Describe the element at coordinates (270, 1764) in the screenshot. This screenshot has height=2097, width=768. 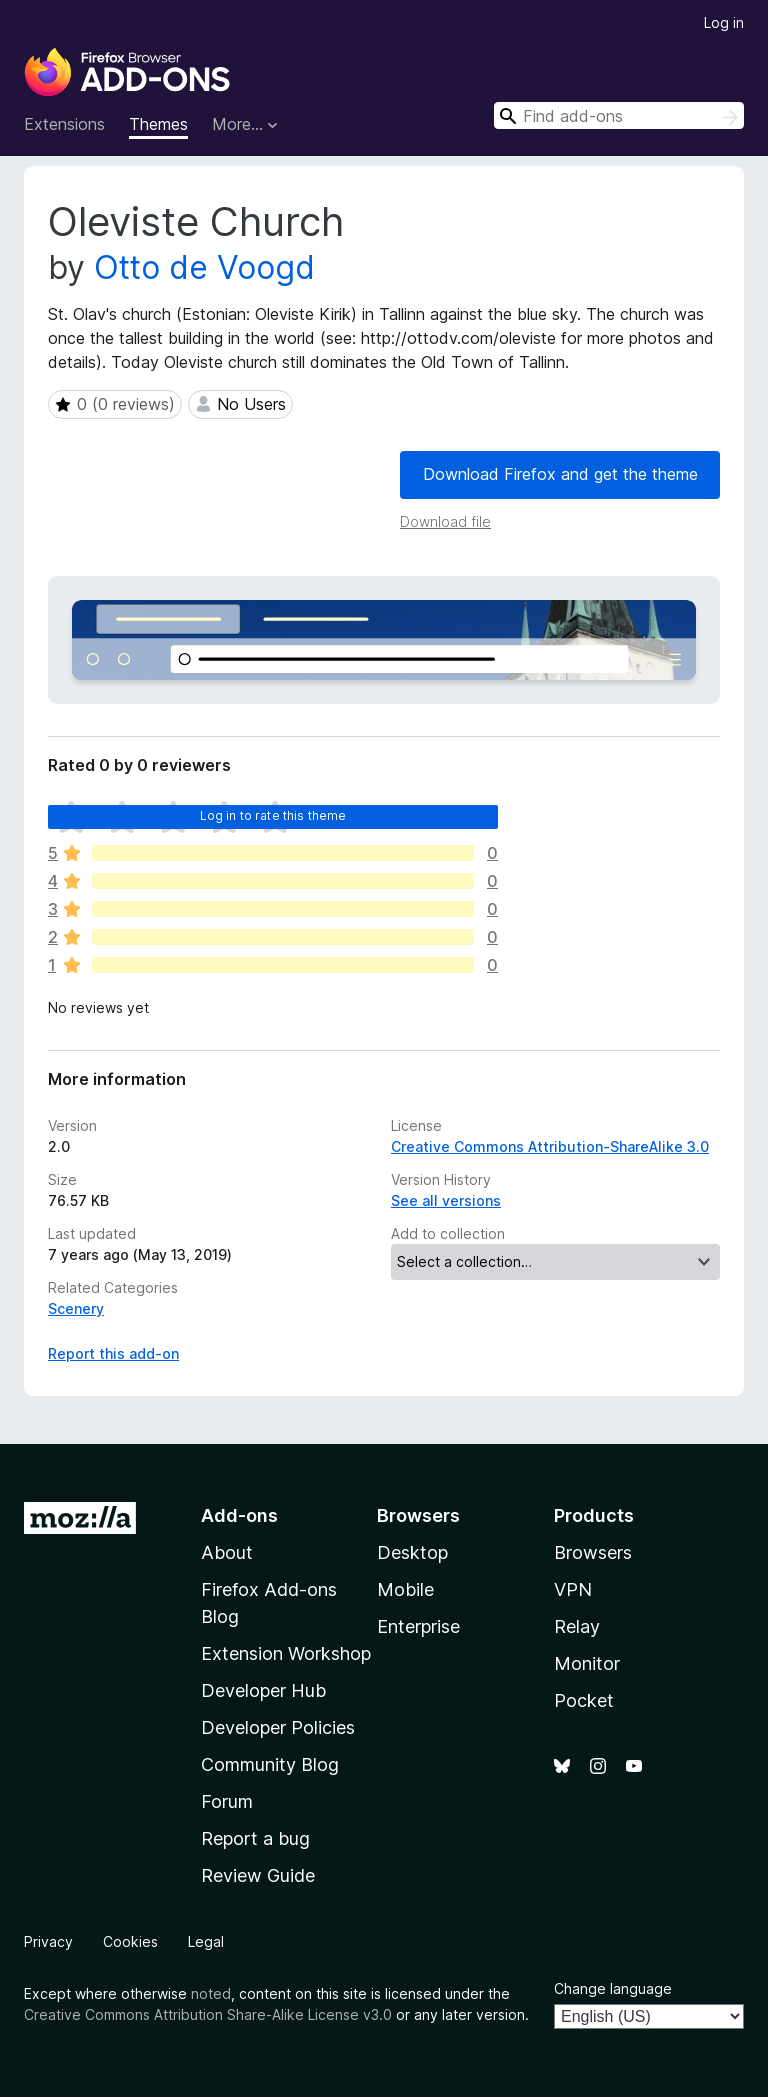
I see `Community Blog` at that location.